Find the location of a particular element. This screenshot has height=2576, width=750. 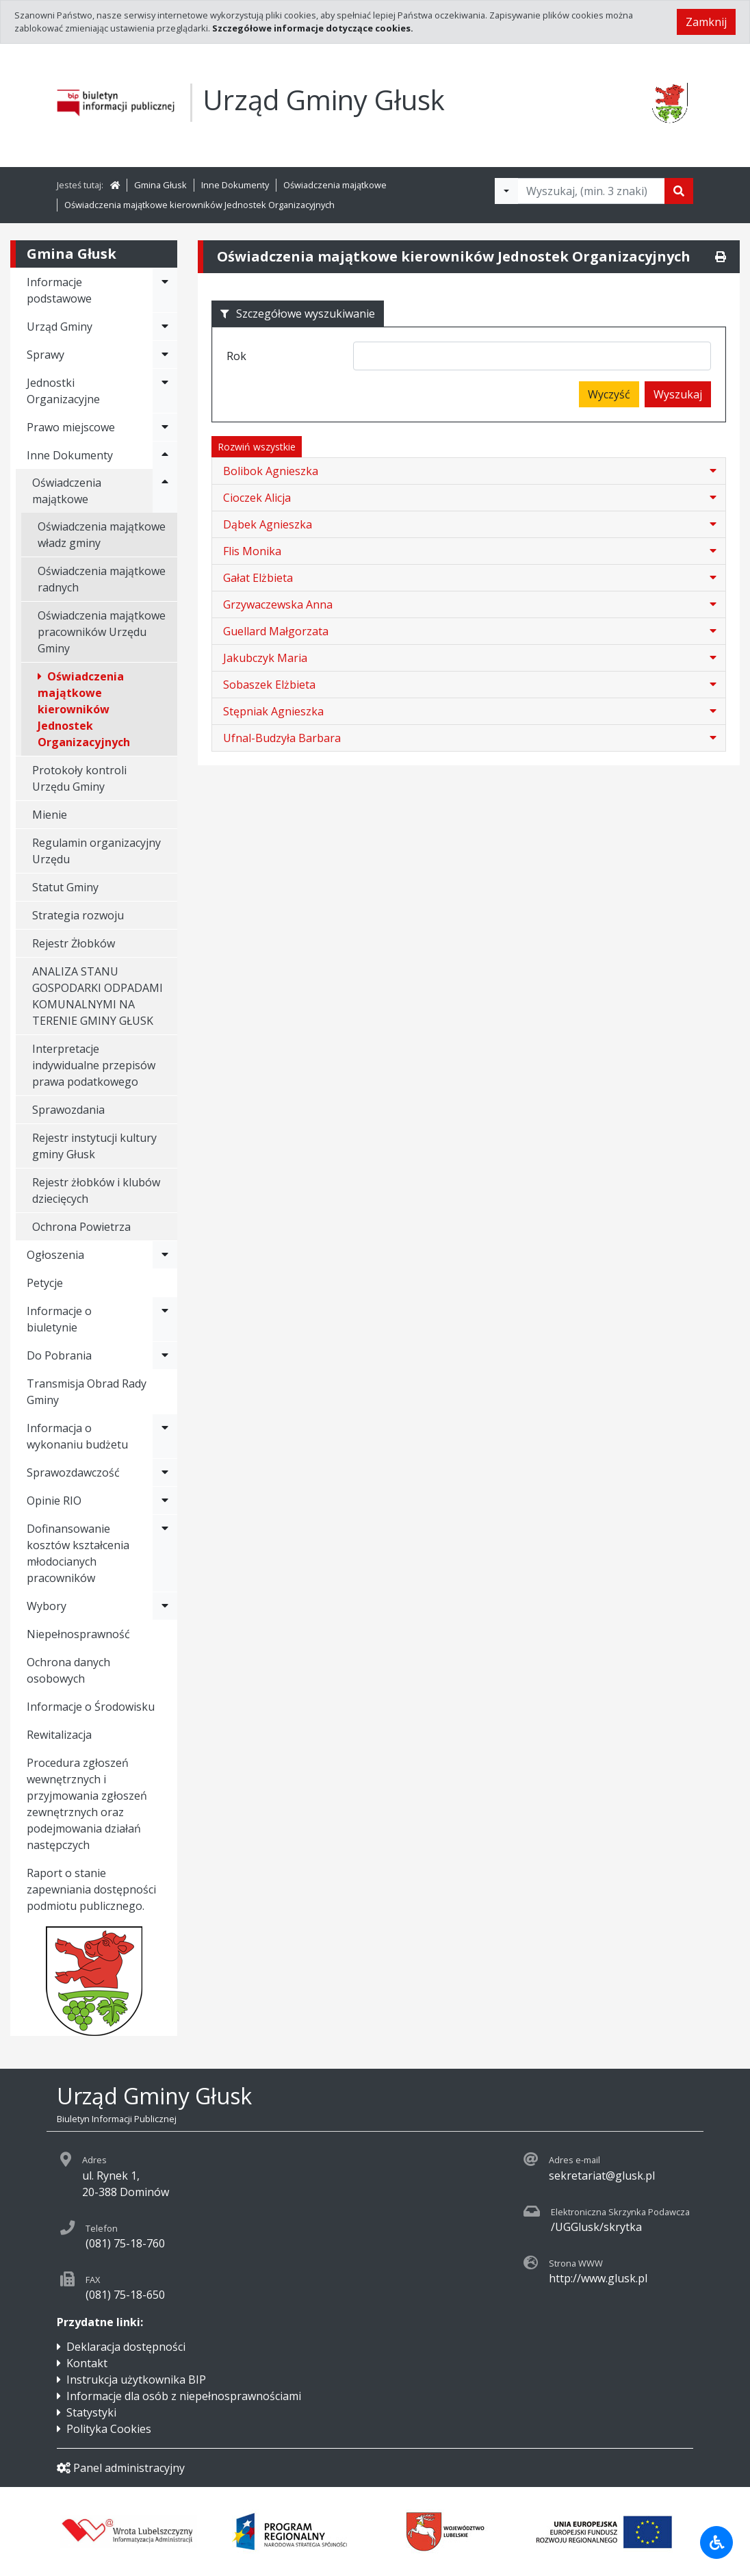

Ochrona Powietrza is located at coordinates (81, 1226).